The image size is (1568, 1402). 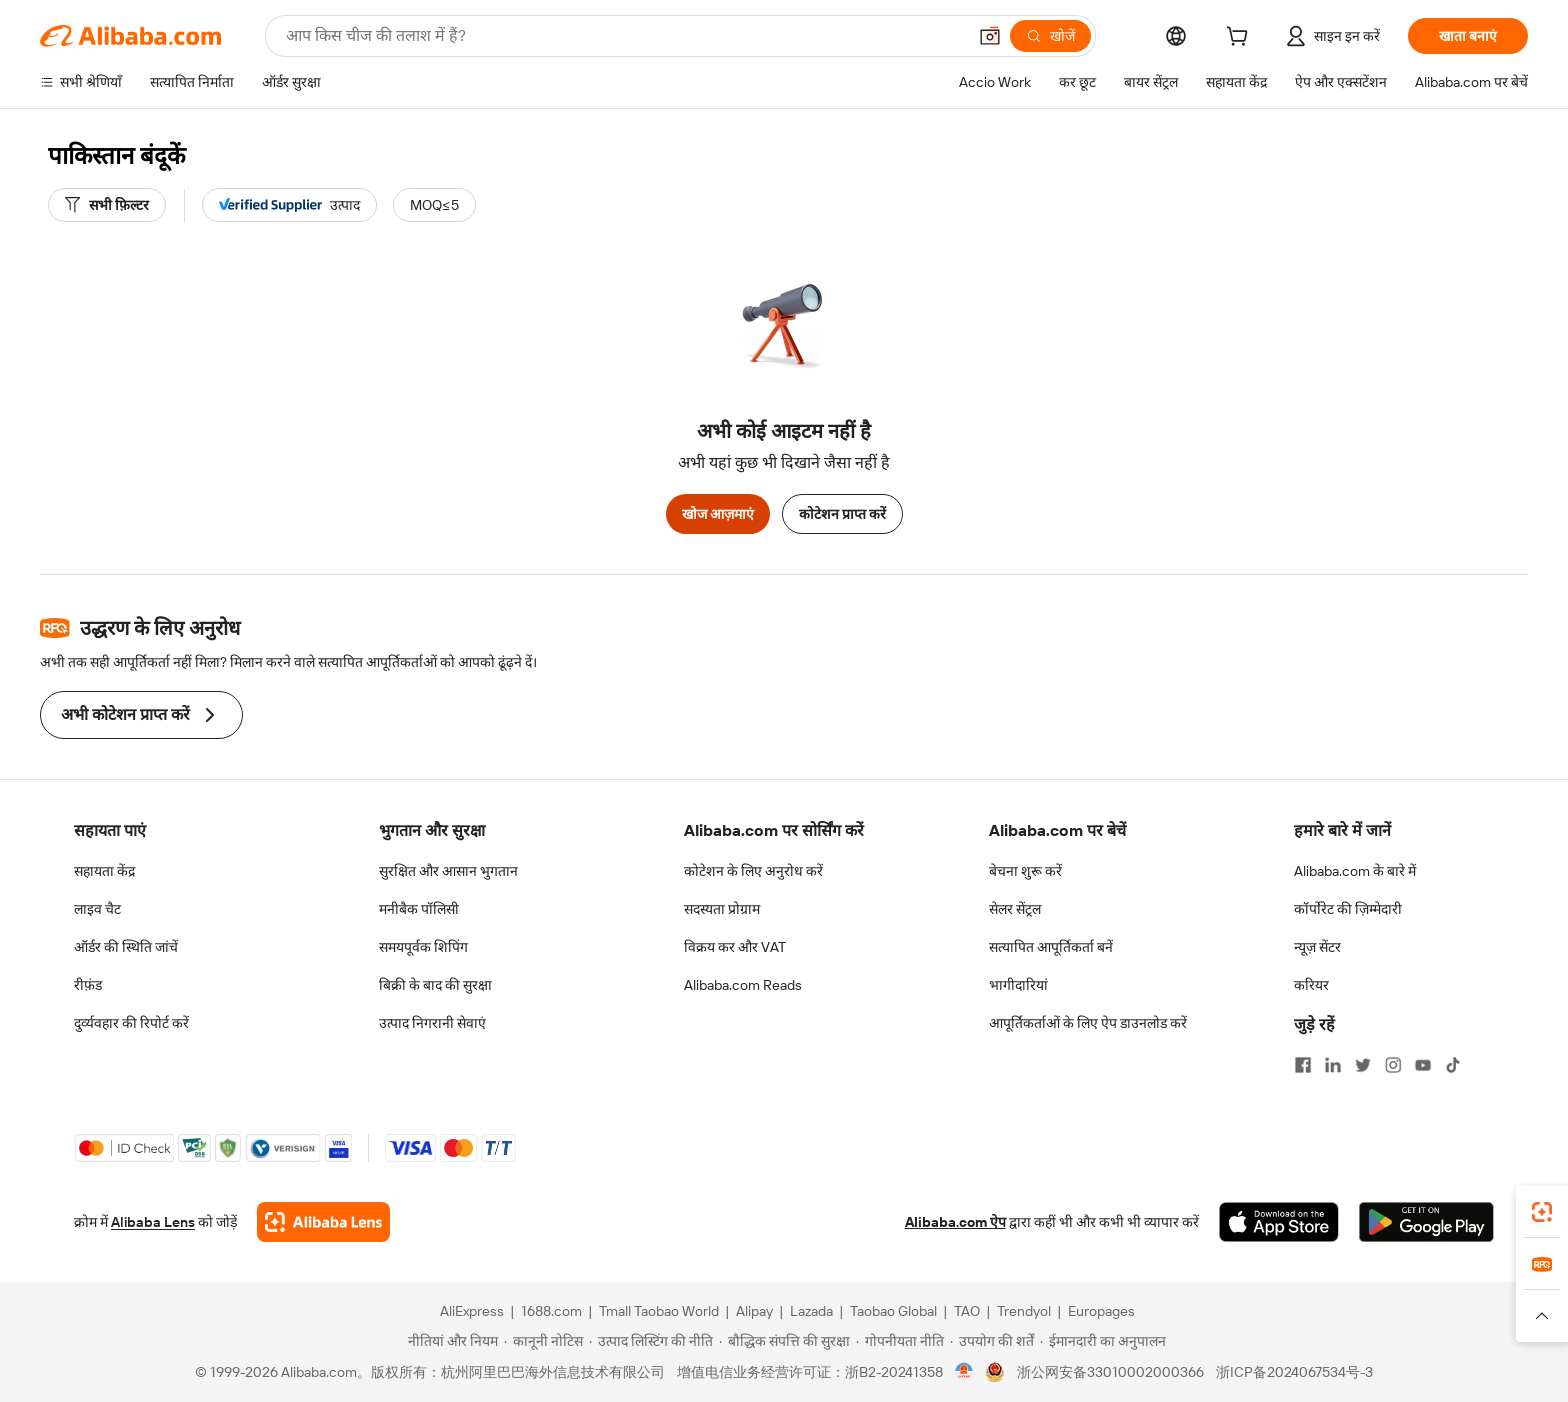 What do you see at coordinates (893, 1311) in the screenshot?
I see `Taobao Global [Visit Taobao Global]` at bounding box center [893, 1311].